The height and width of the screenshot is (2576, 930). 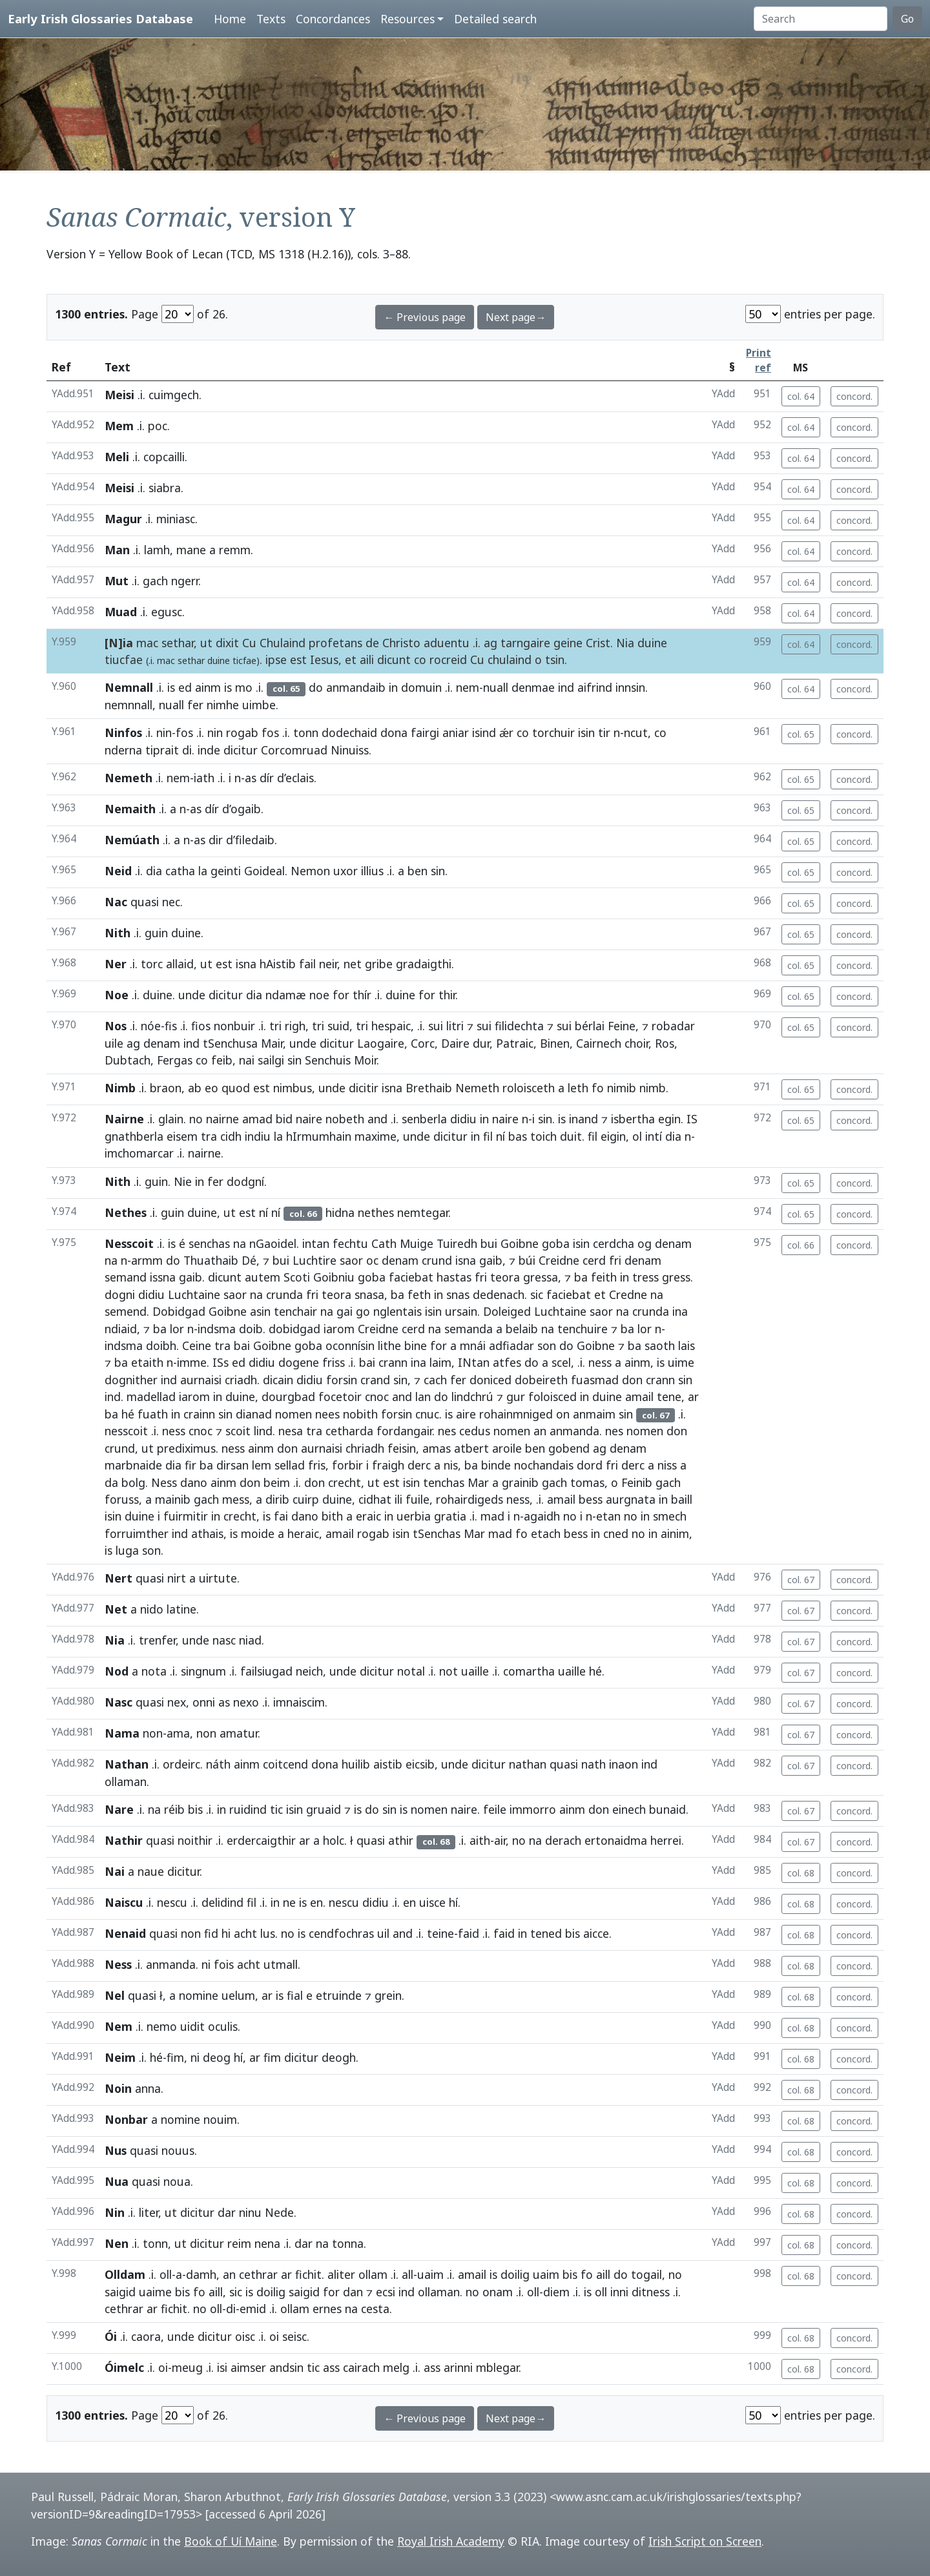 What do you see at coordinates (277, 1499) in the screenshot?
I see `dirib` at bounding box center [277, 1499].